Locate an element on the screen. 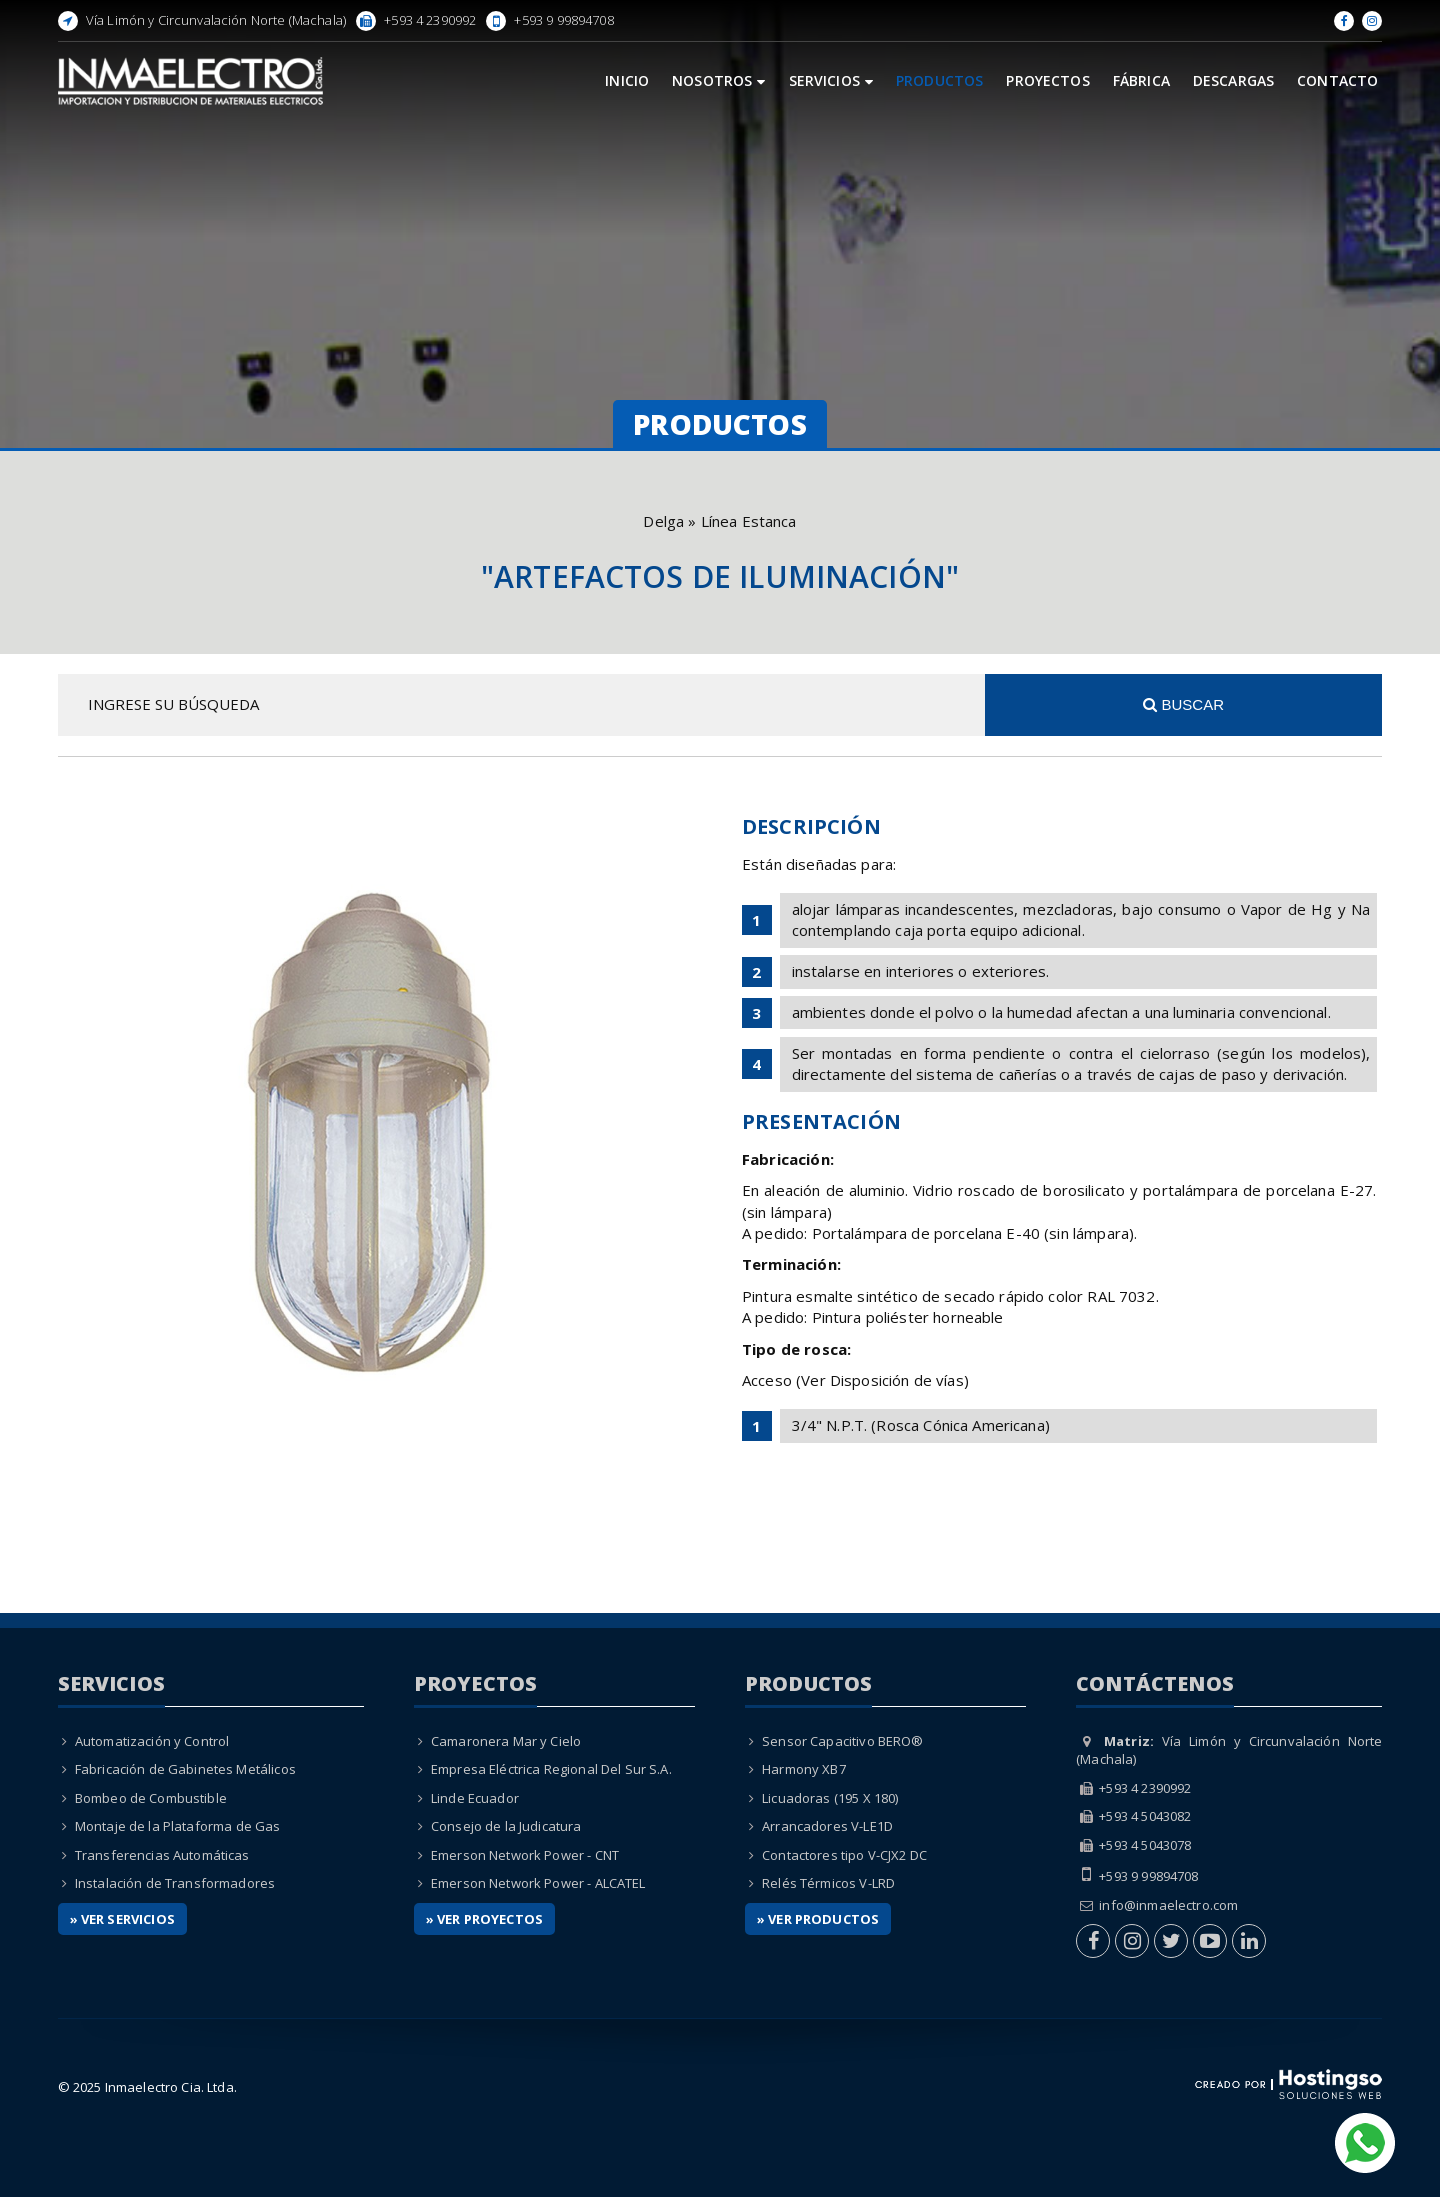 The height and width of the screenshot is (2197, 1440). Linde Ecuador is located at coordinates (475, 1798).